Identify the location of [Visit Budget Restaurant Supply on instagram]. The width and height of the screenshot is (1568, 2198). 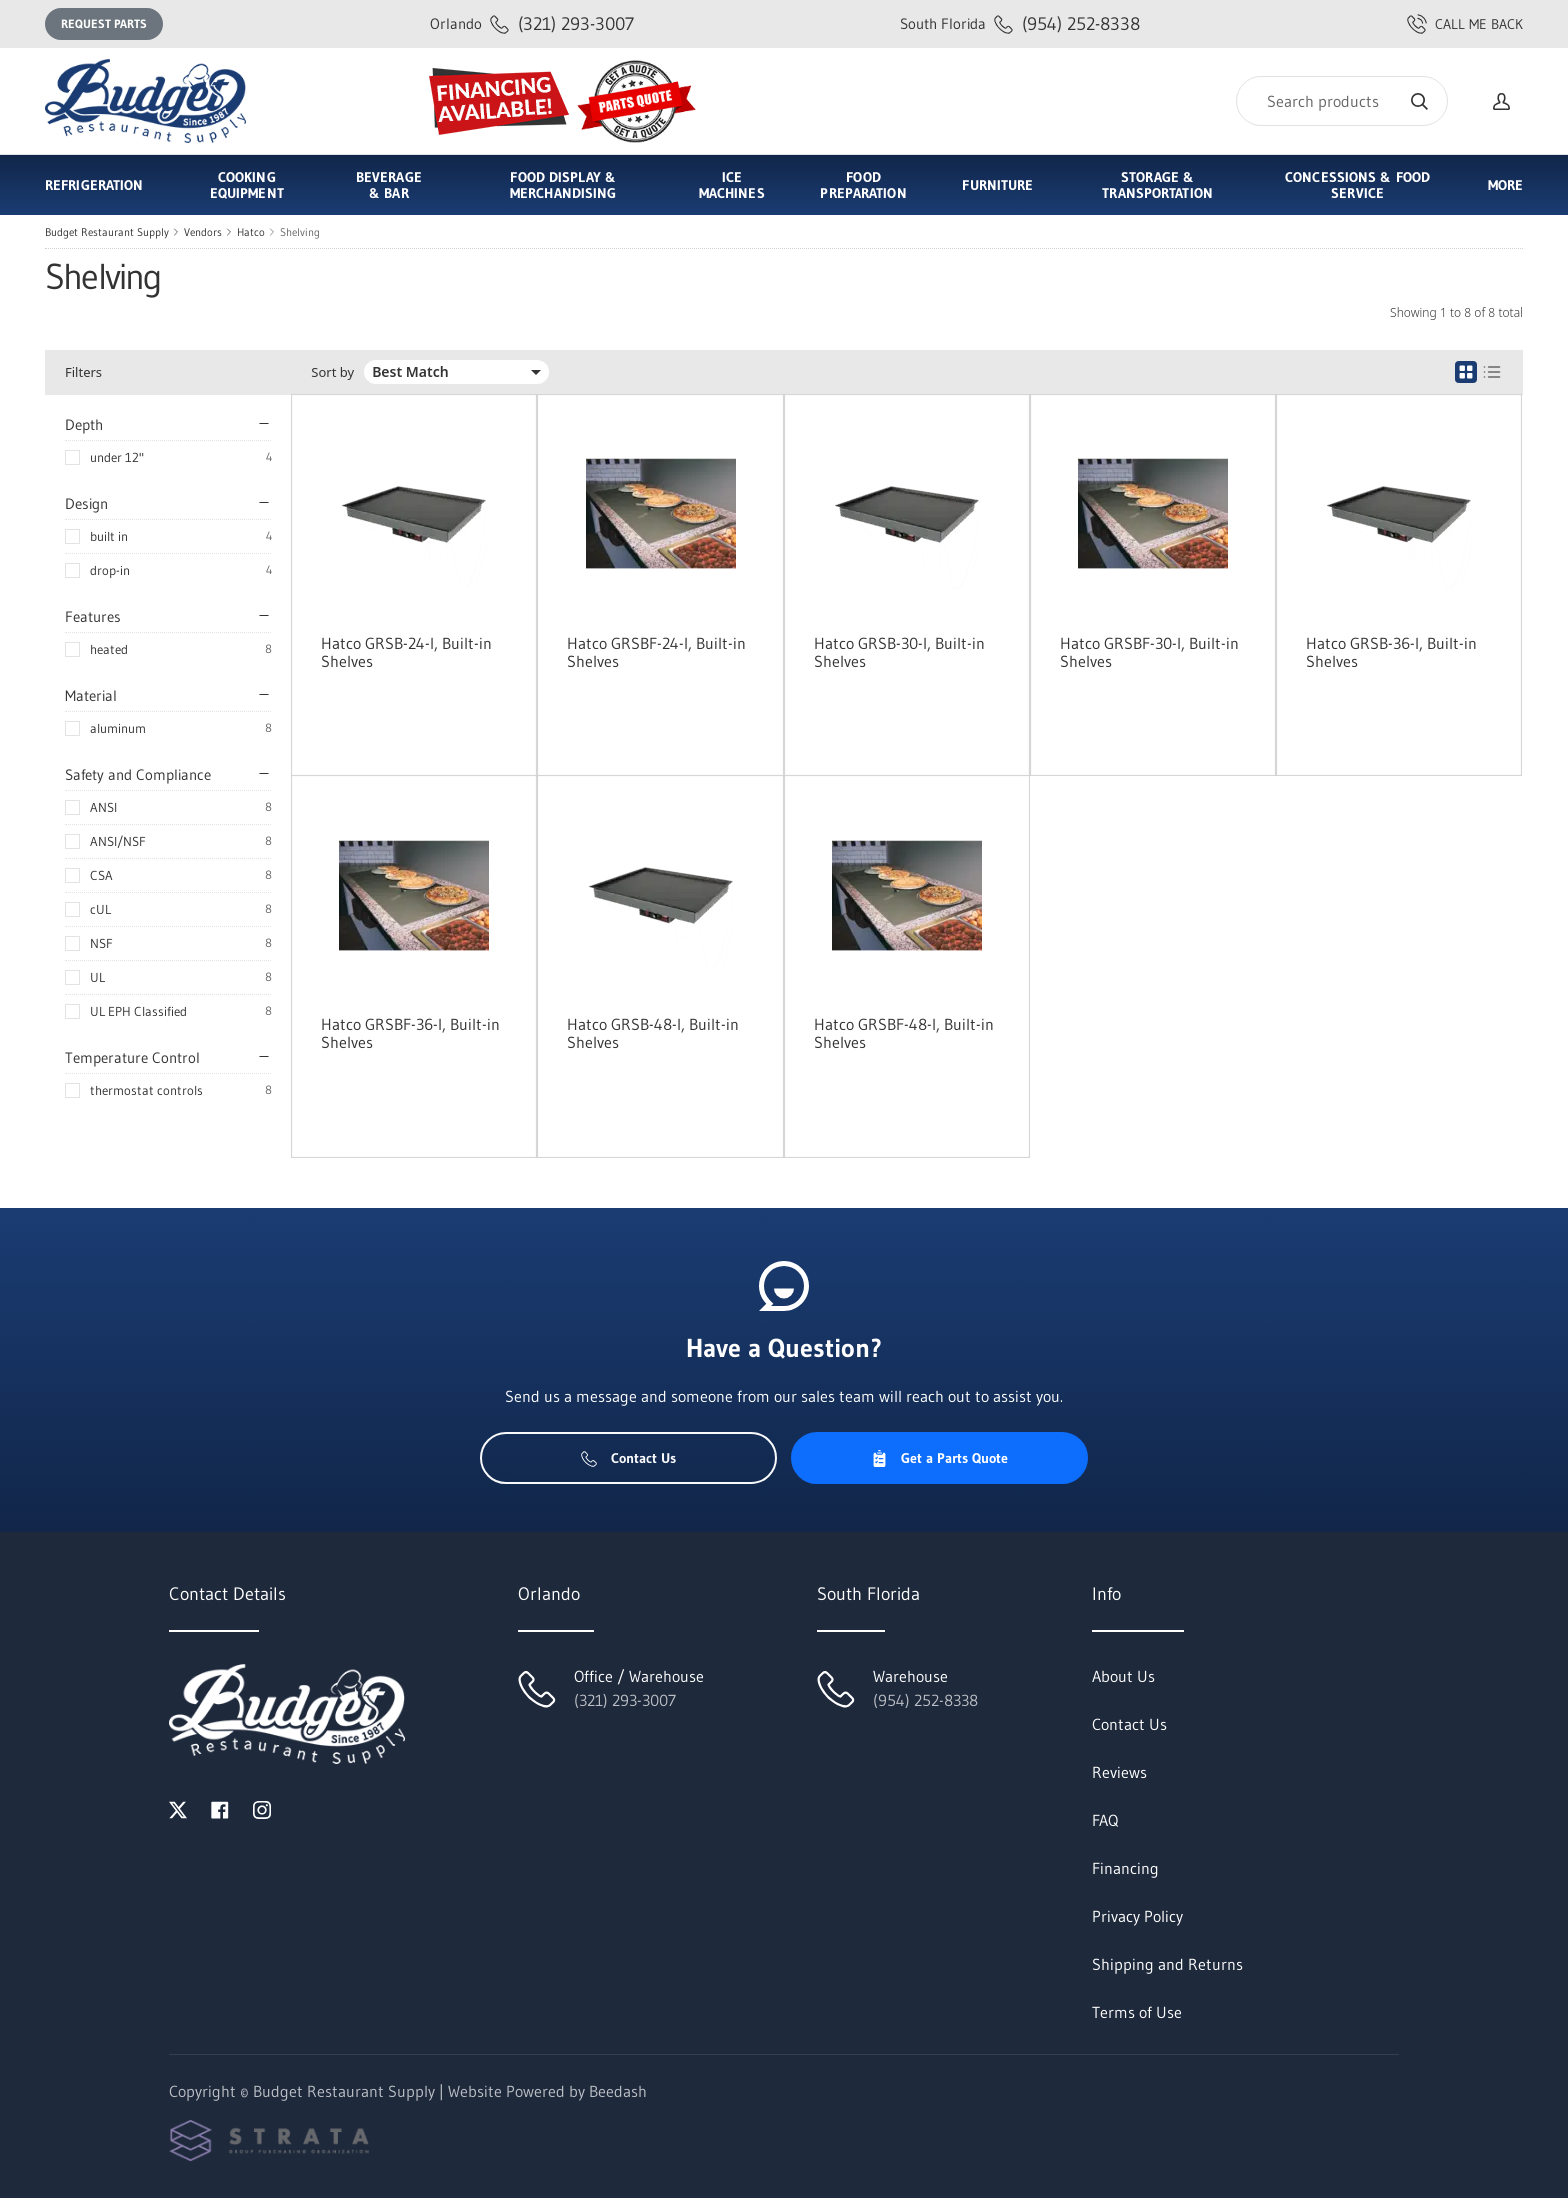
(262, 1808).